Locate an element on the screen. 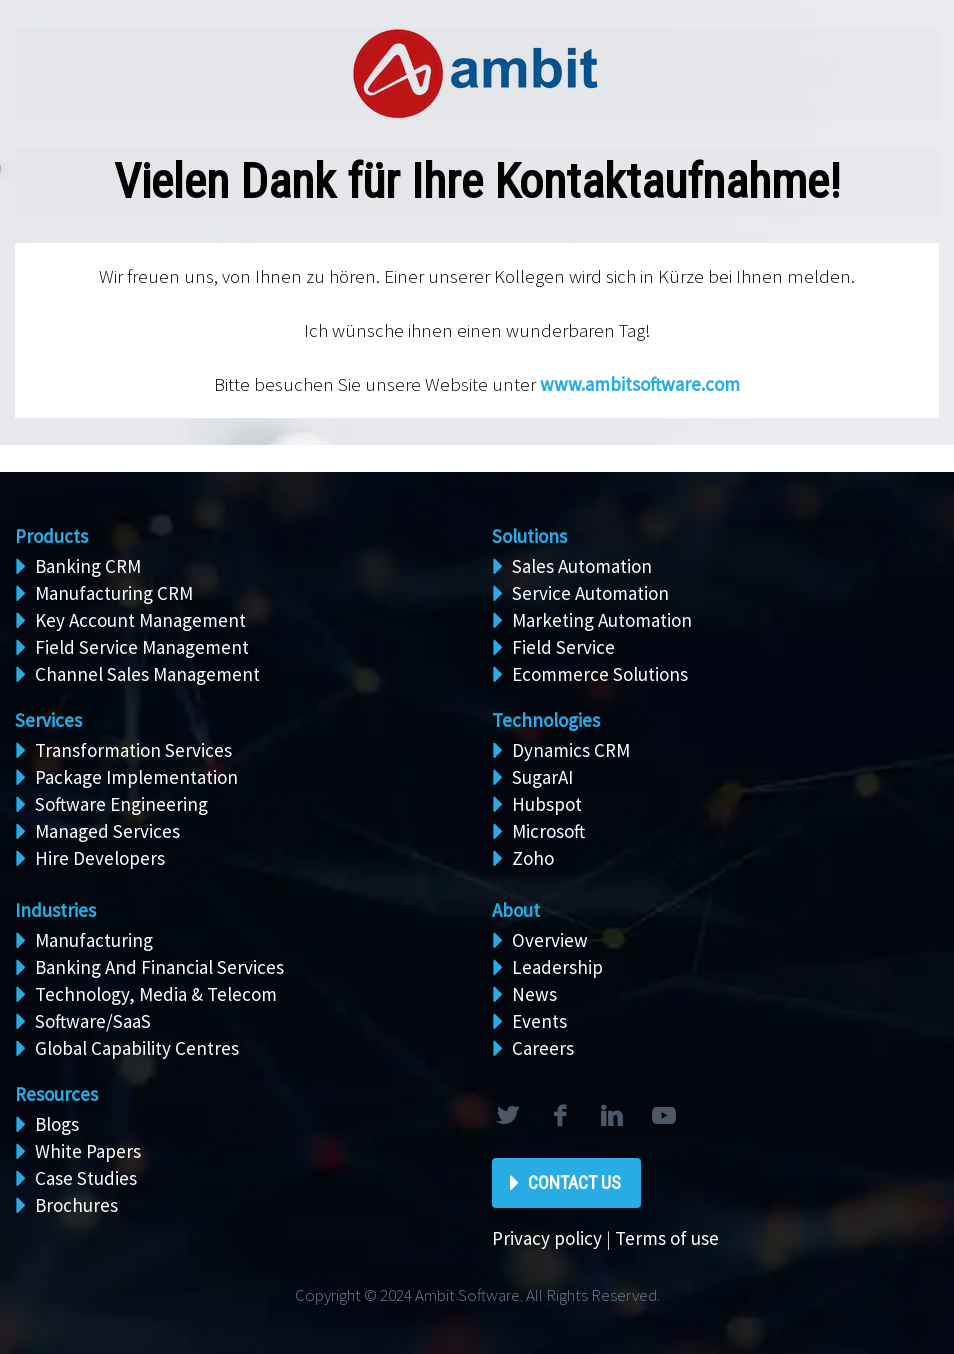 This screenshot has height=1354, width=954. Microsoft is located at coordinates (548, 831).